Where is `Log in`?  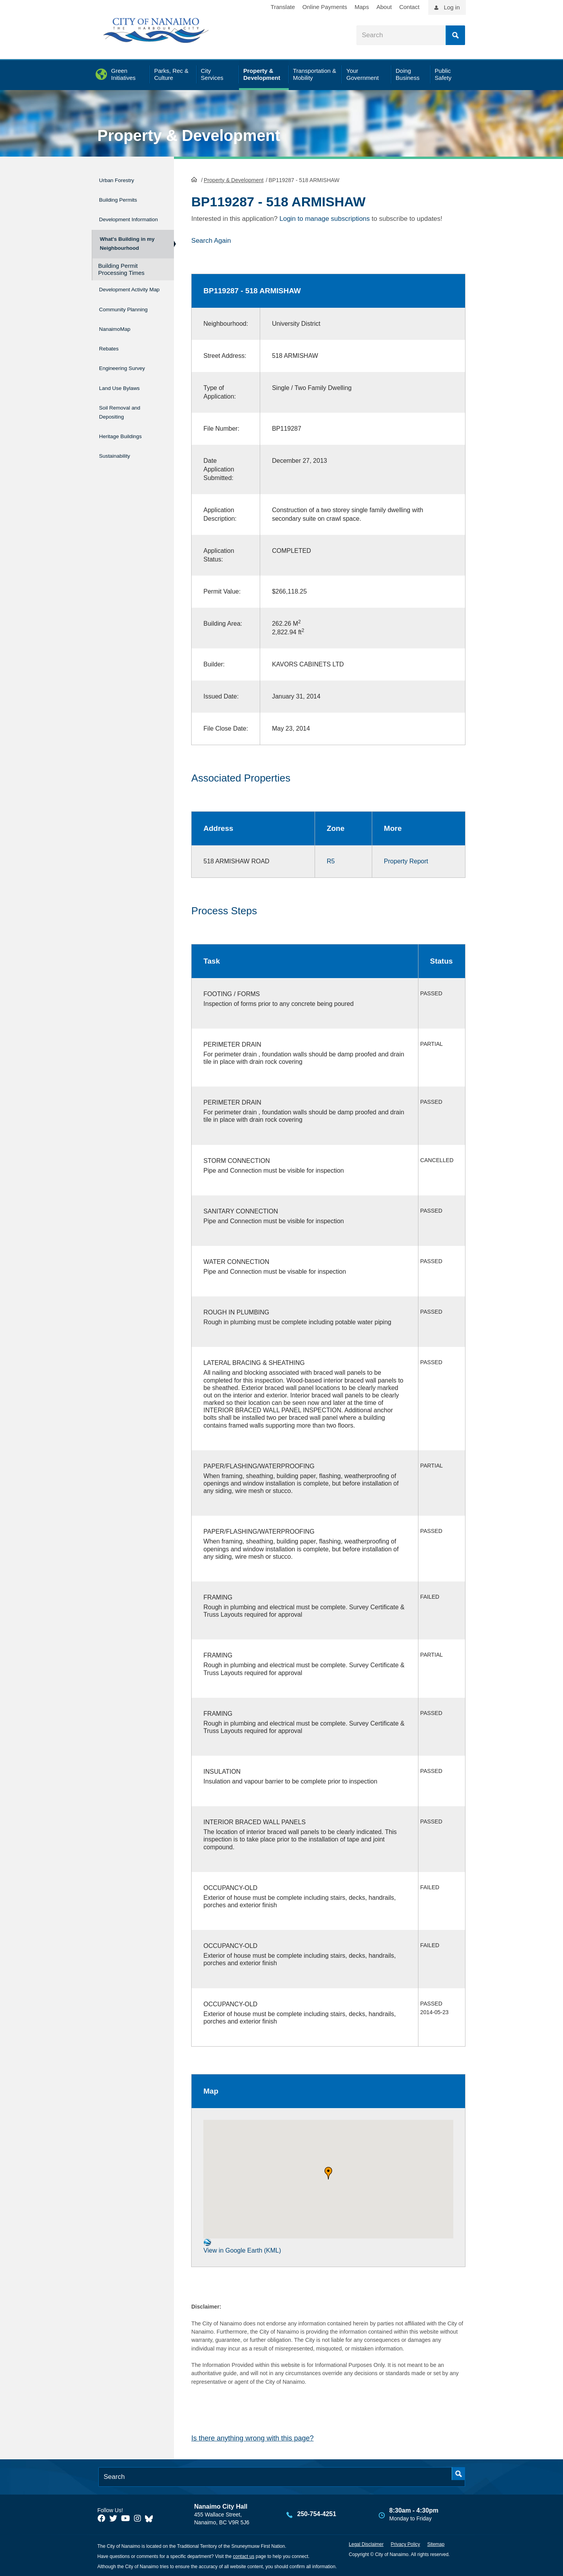 Log in is located at coordinates (452, 7).